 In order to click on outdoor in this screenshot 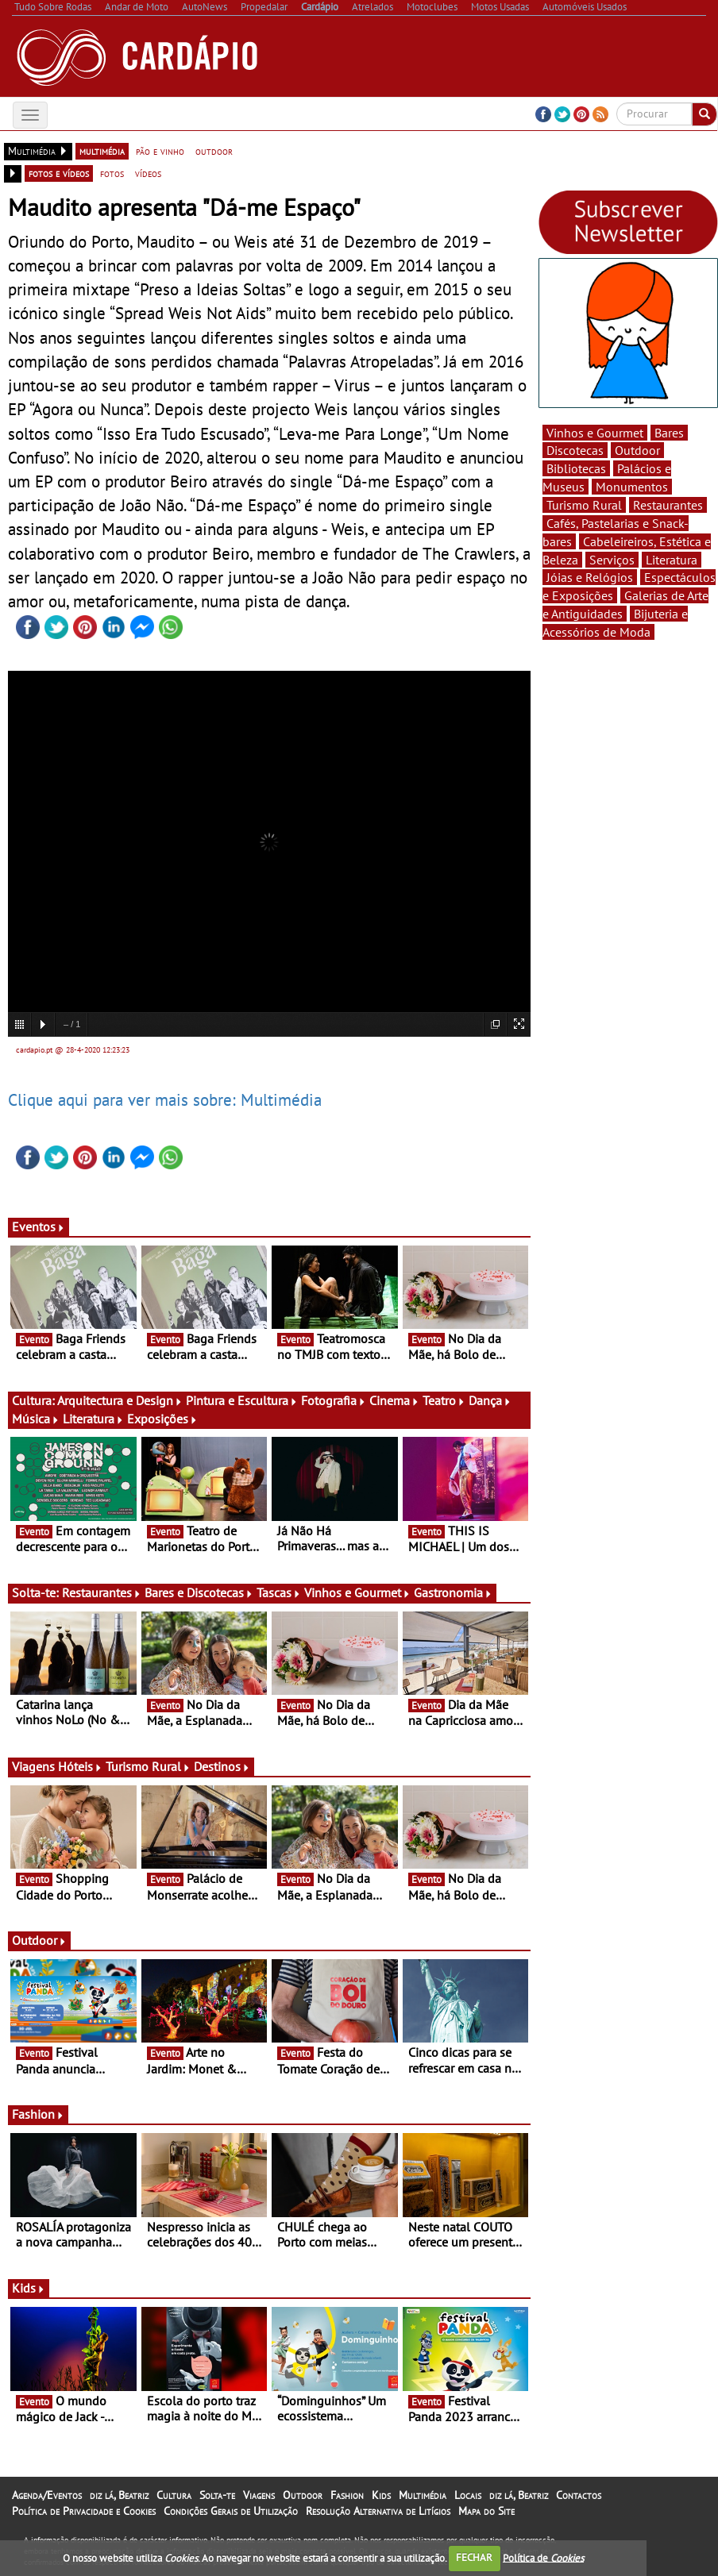, I will do `click(214, 151)`.